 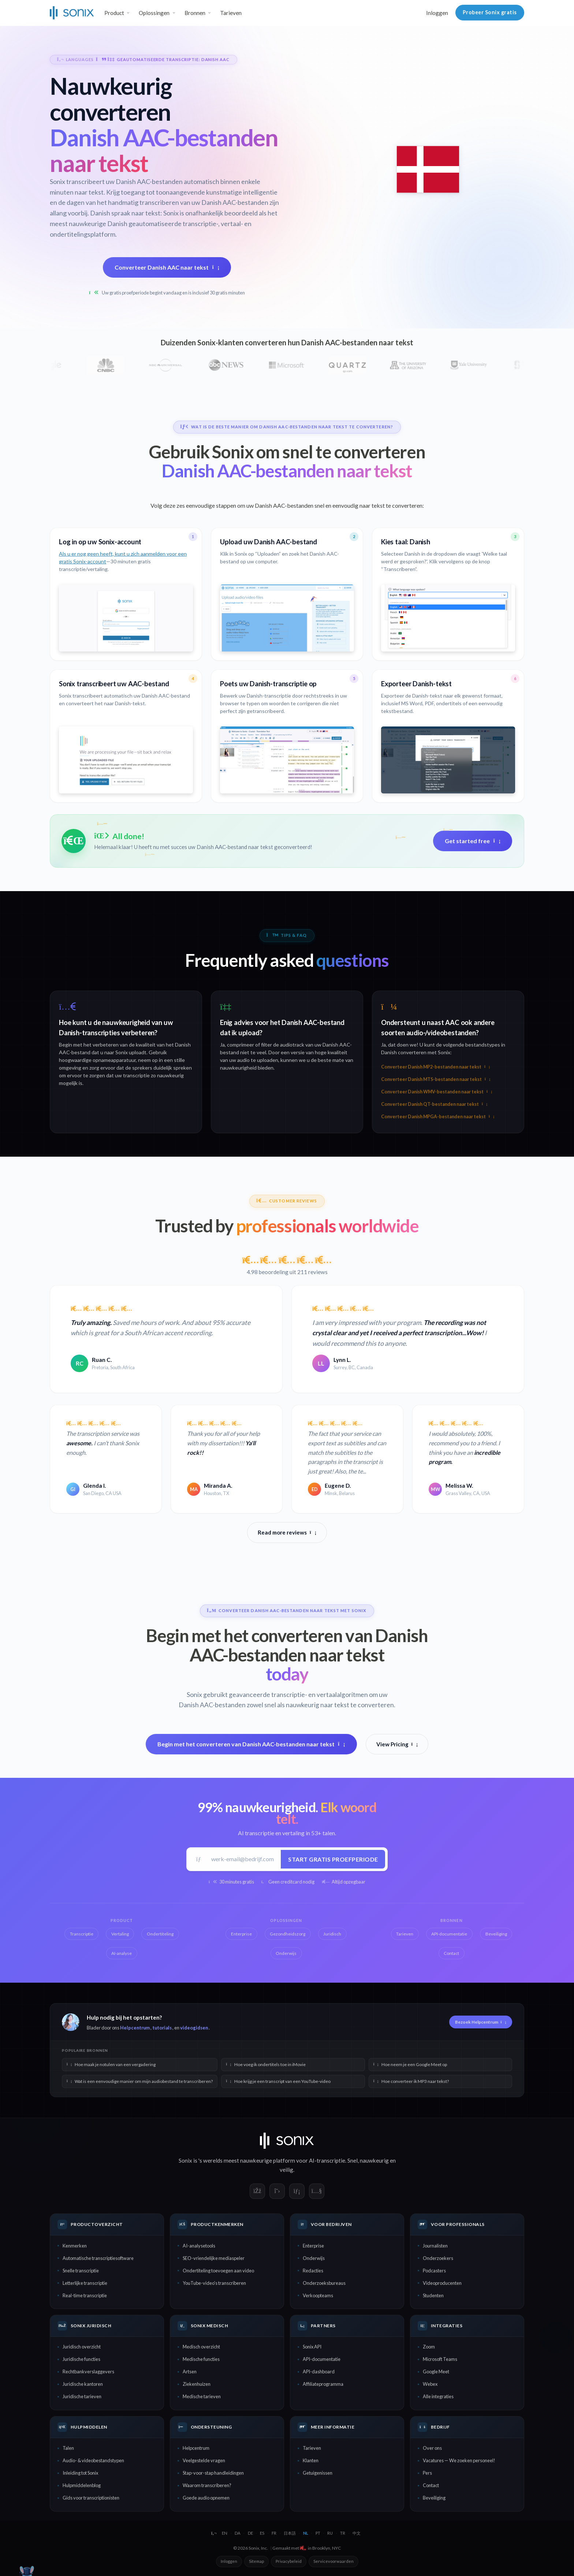 What do you see at coordinates (317, 2473) in the screenshot?
I see `Getuigenissen` at bounding box center [317, 2473].